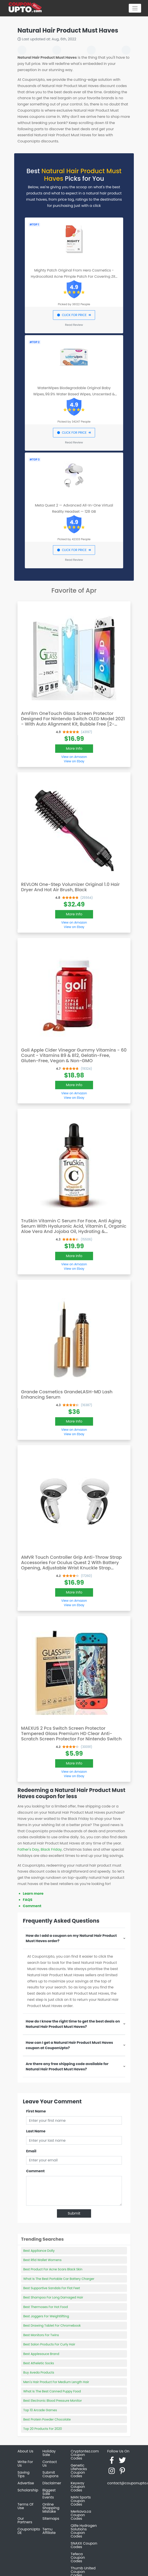 Image resolution: width=148 pixels, height=2576 pixels. What do you see at coordinates (31, 2151) in the screenshot?
I see `Email` at bounding box center [31, 2151].